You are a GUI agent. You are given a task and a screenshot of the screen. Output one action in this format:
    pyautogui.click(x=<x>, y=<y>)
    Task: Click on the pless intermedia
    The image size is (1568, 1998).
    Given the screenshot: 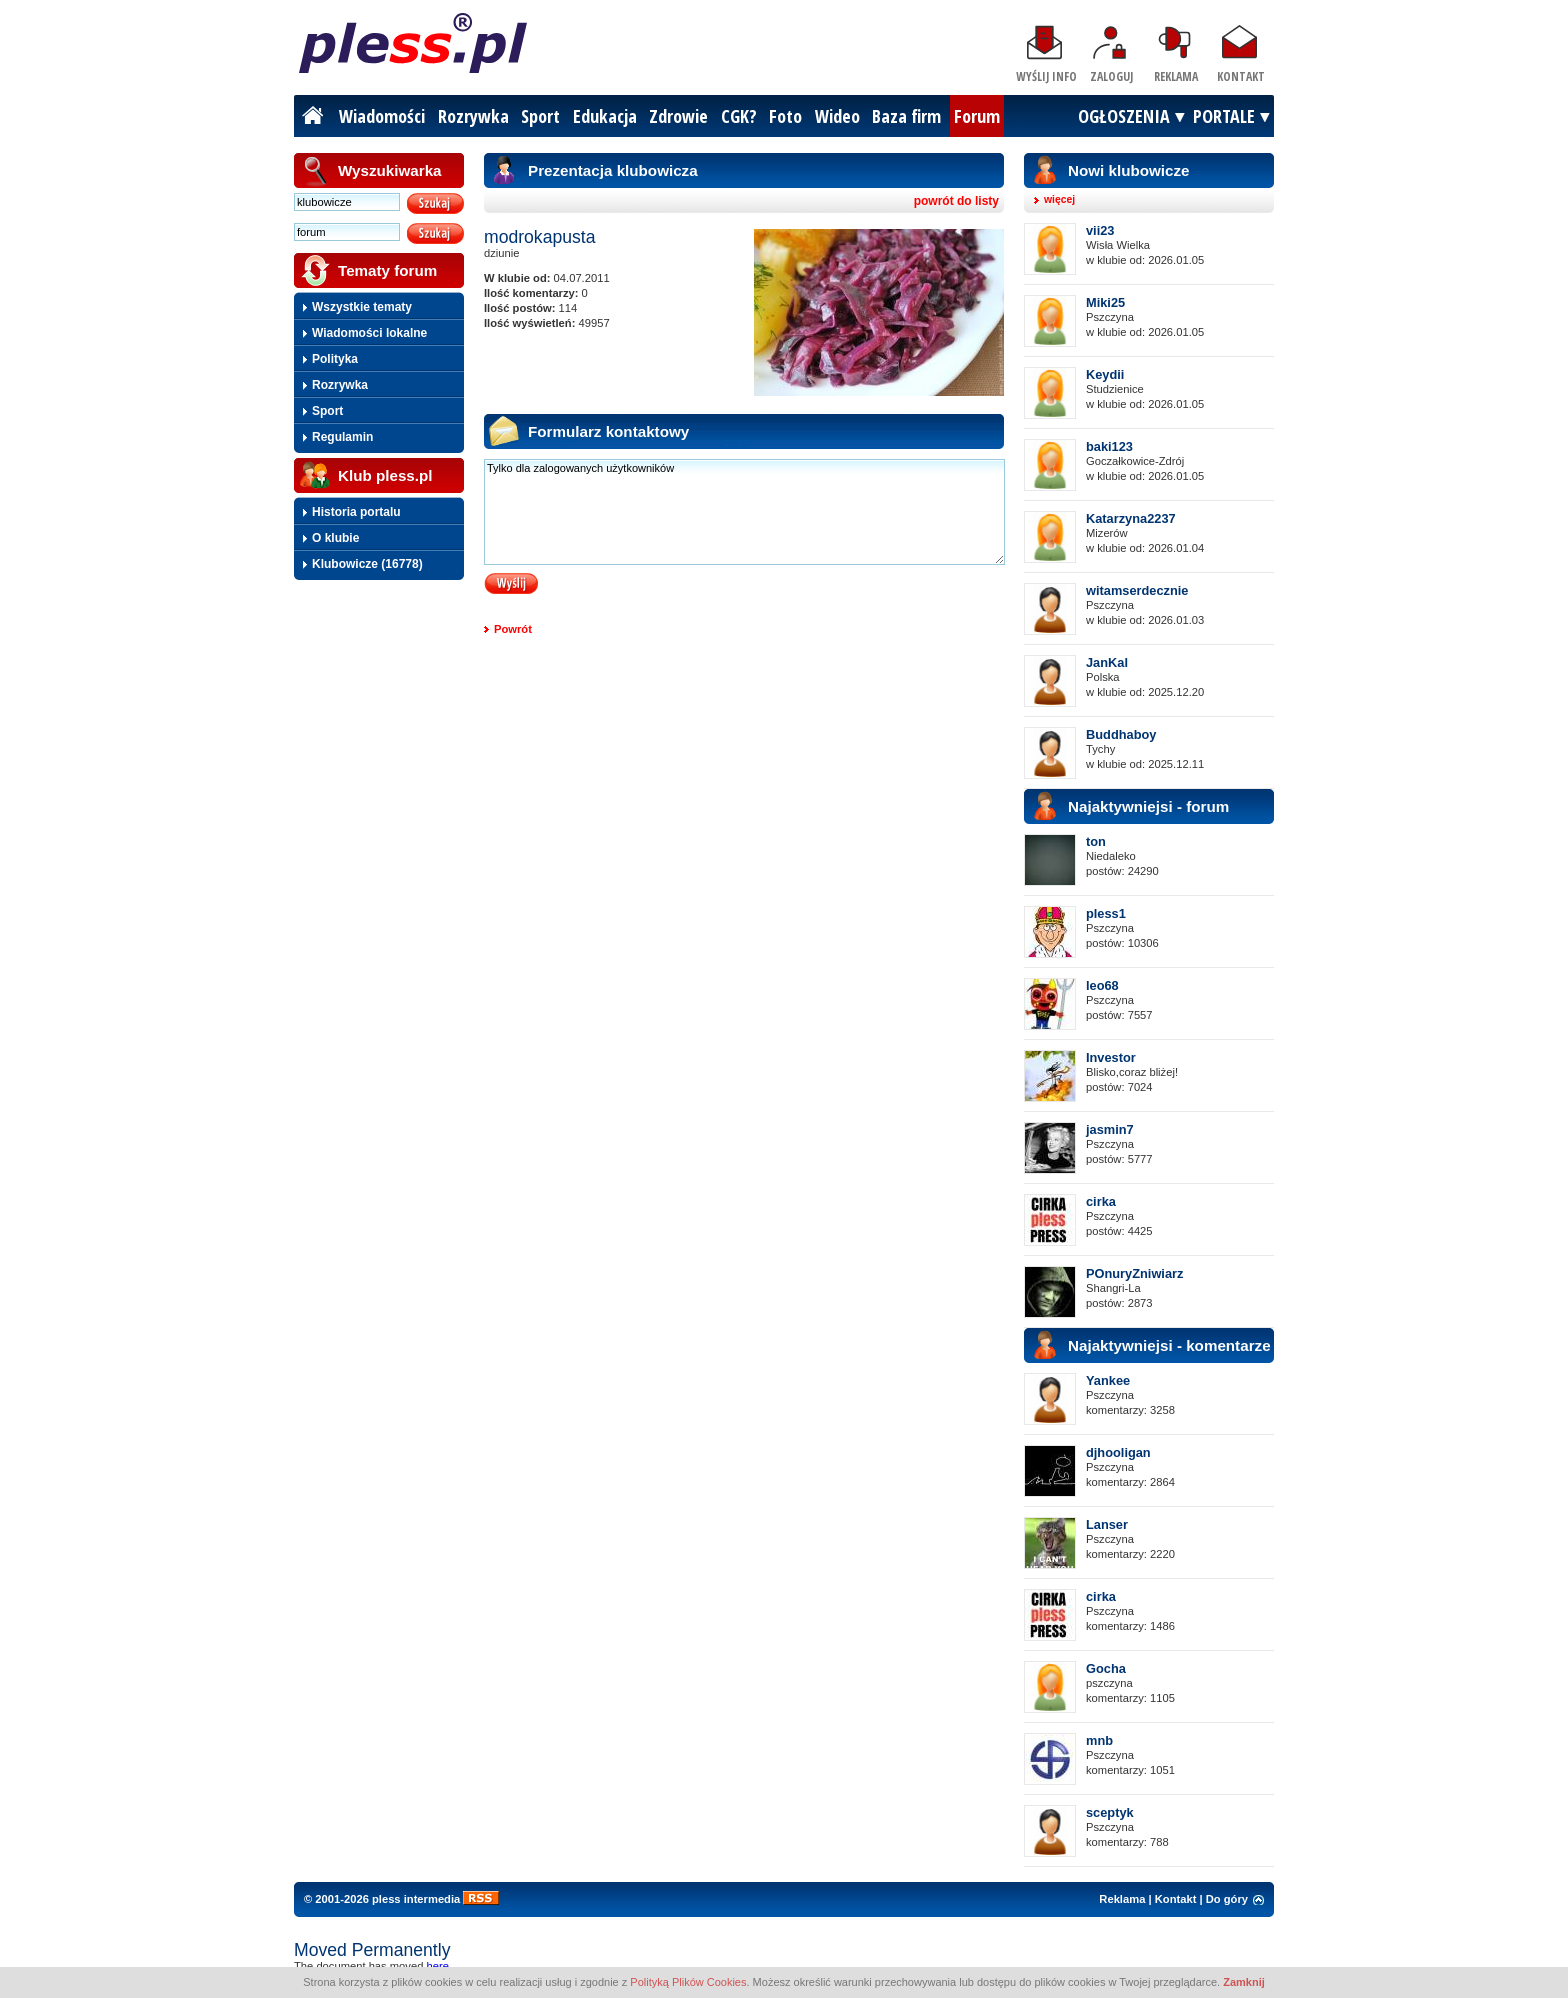 What is the action you would take?
    pyautogui.click(x=416, y=1899)
    